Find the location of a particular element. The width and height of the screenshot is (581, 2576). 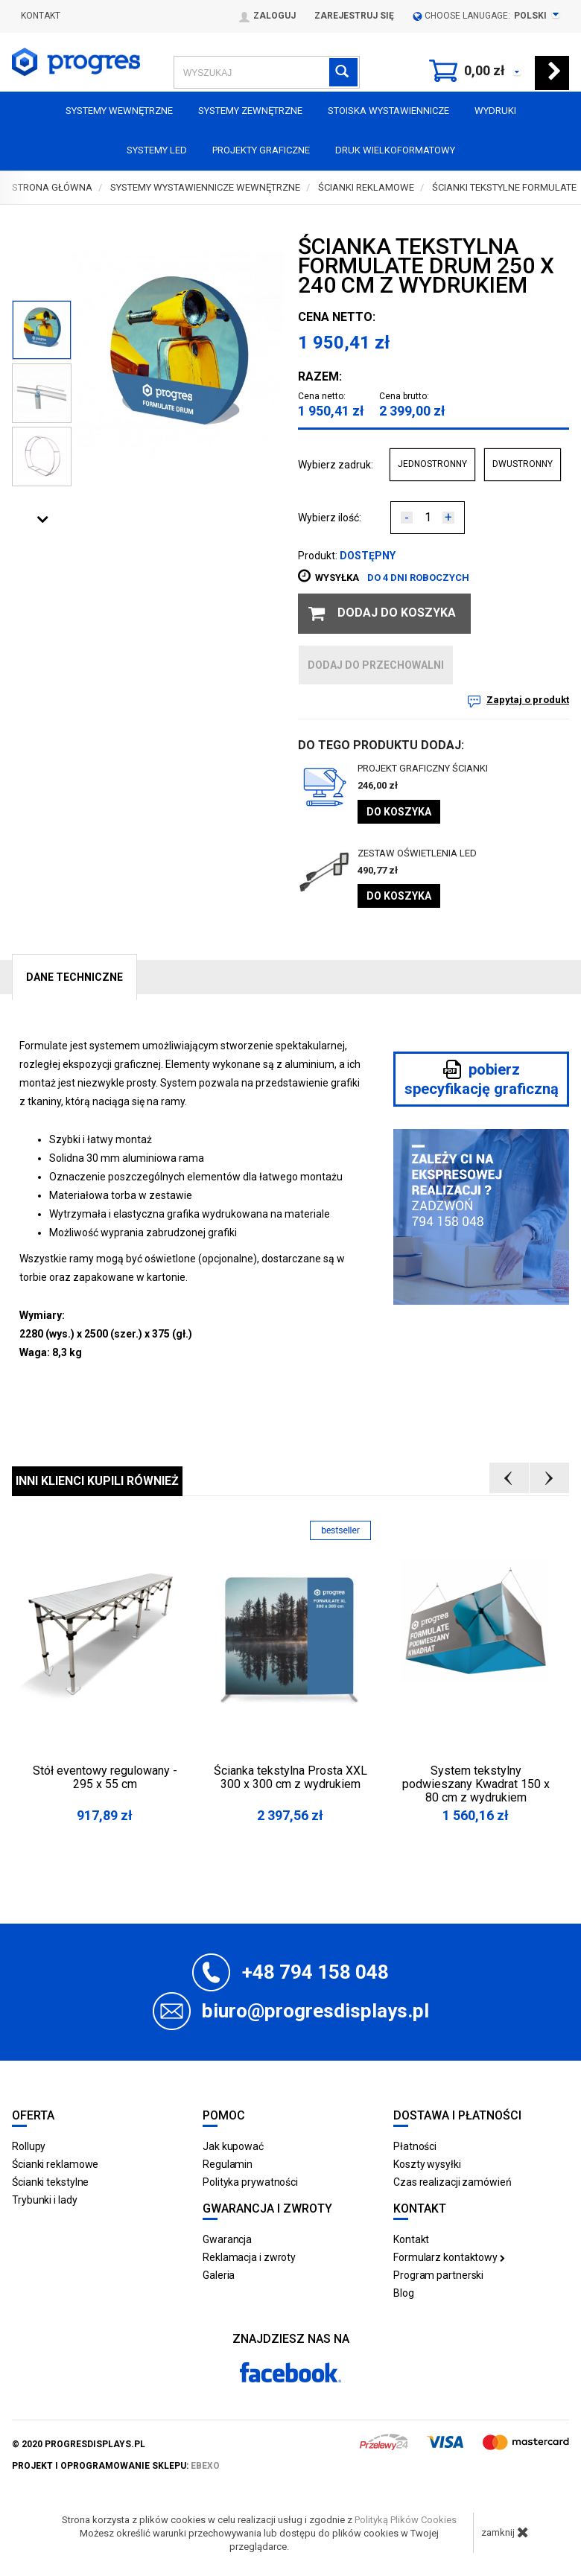

Polityka prywatności is located at coordinates (250, 2182).